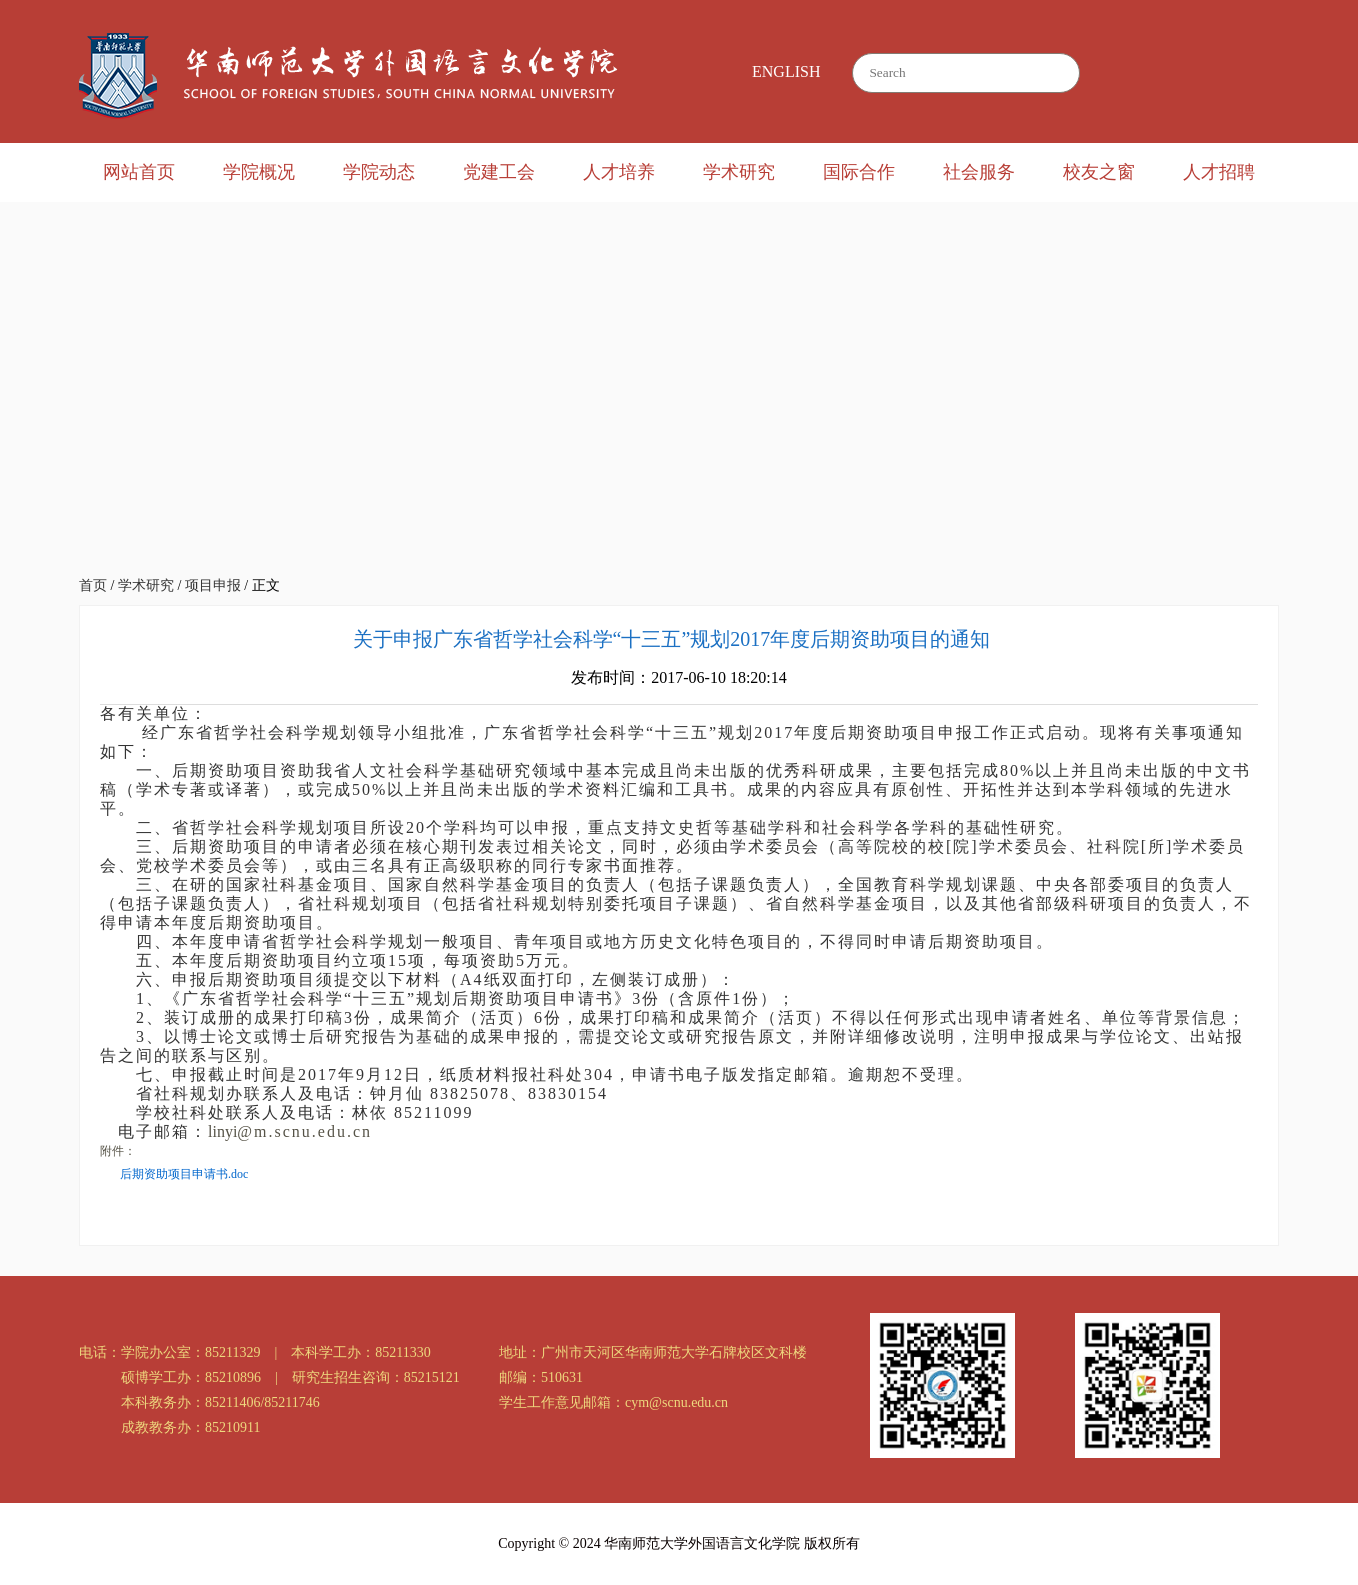 The height and width of the screenshot is (1585, 1358). Describe the element at coordinates (619, 172) in the screenshot. I see `人才培养` at that location.